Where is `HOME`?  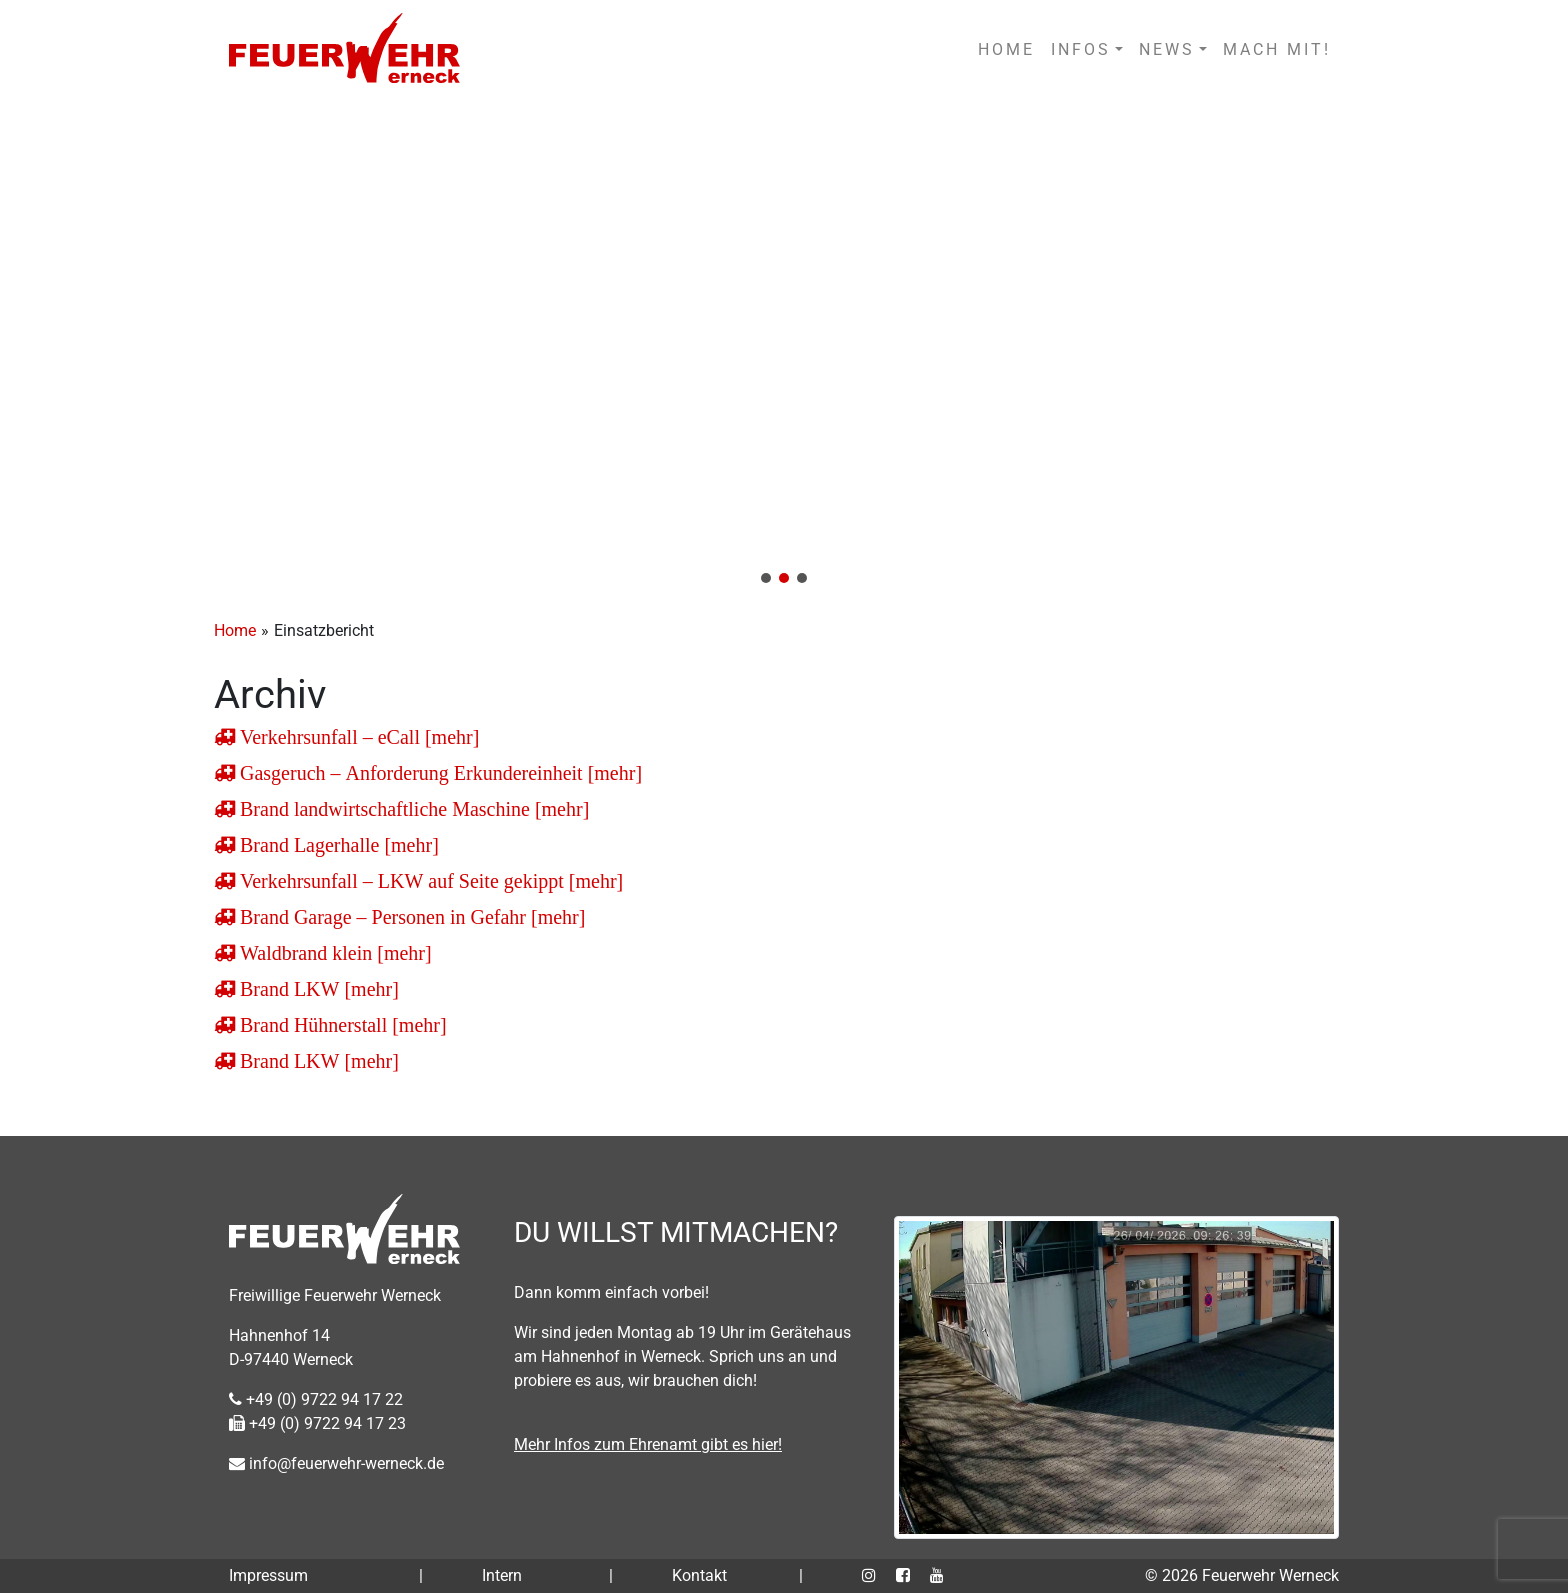 HOME is located at coordinates (1006, 49).